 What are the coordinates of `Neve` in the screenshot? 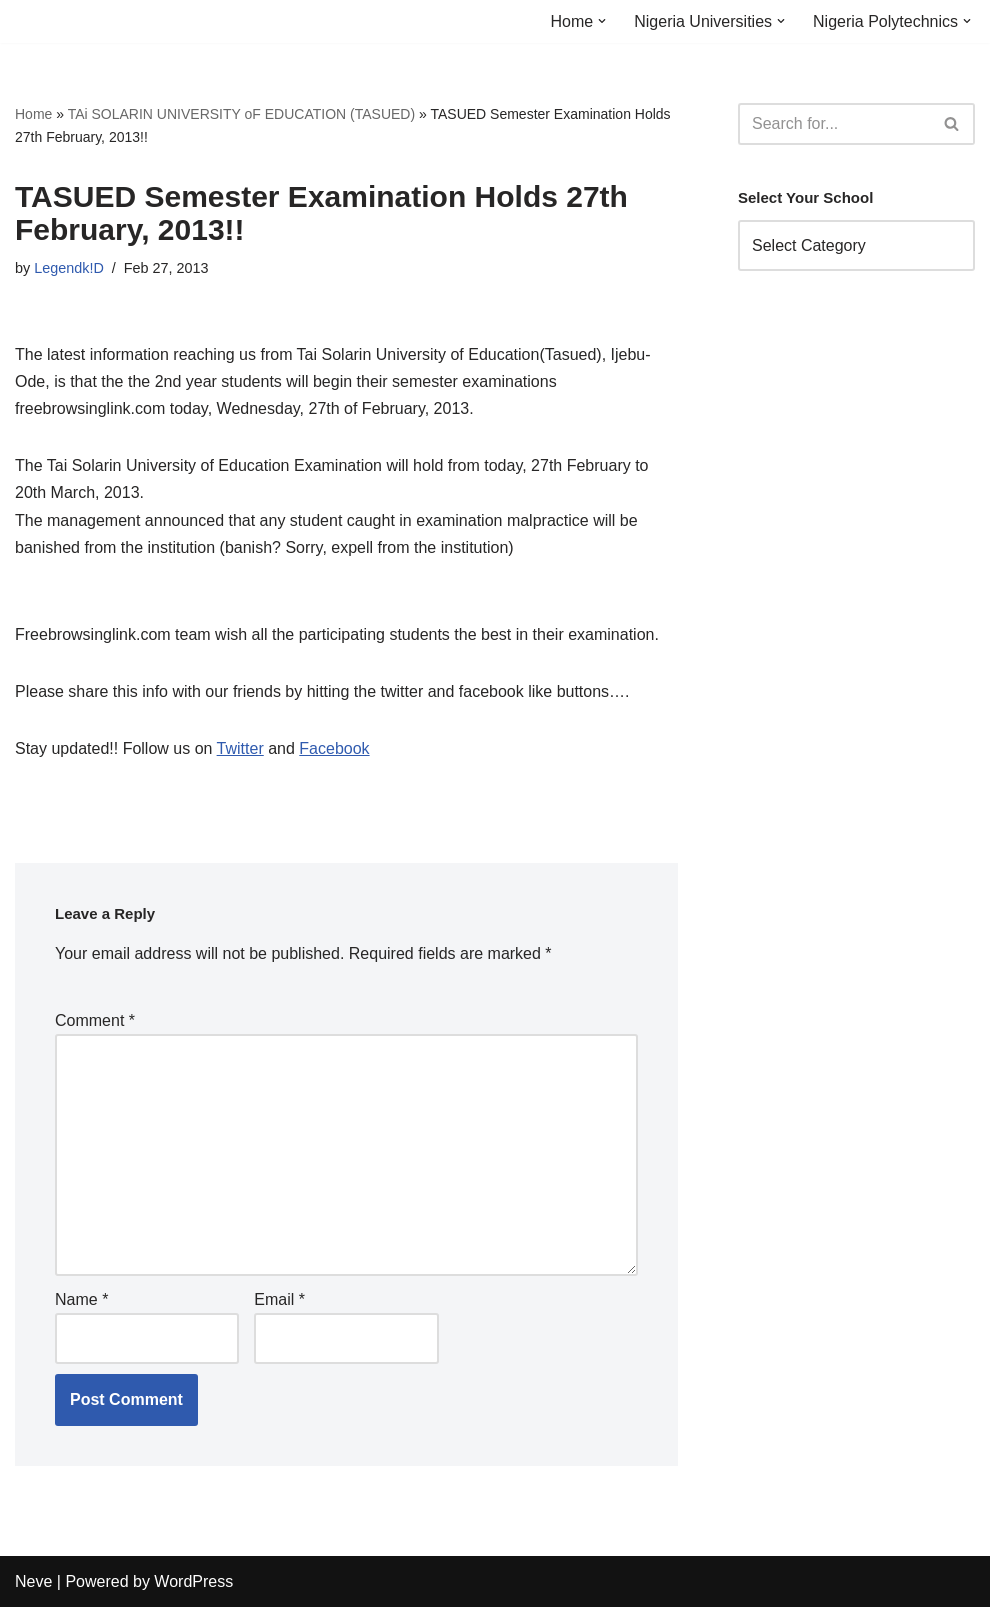 It's located at (33, 1581).